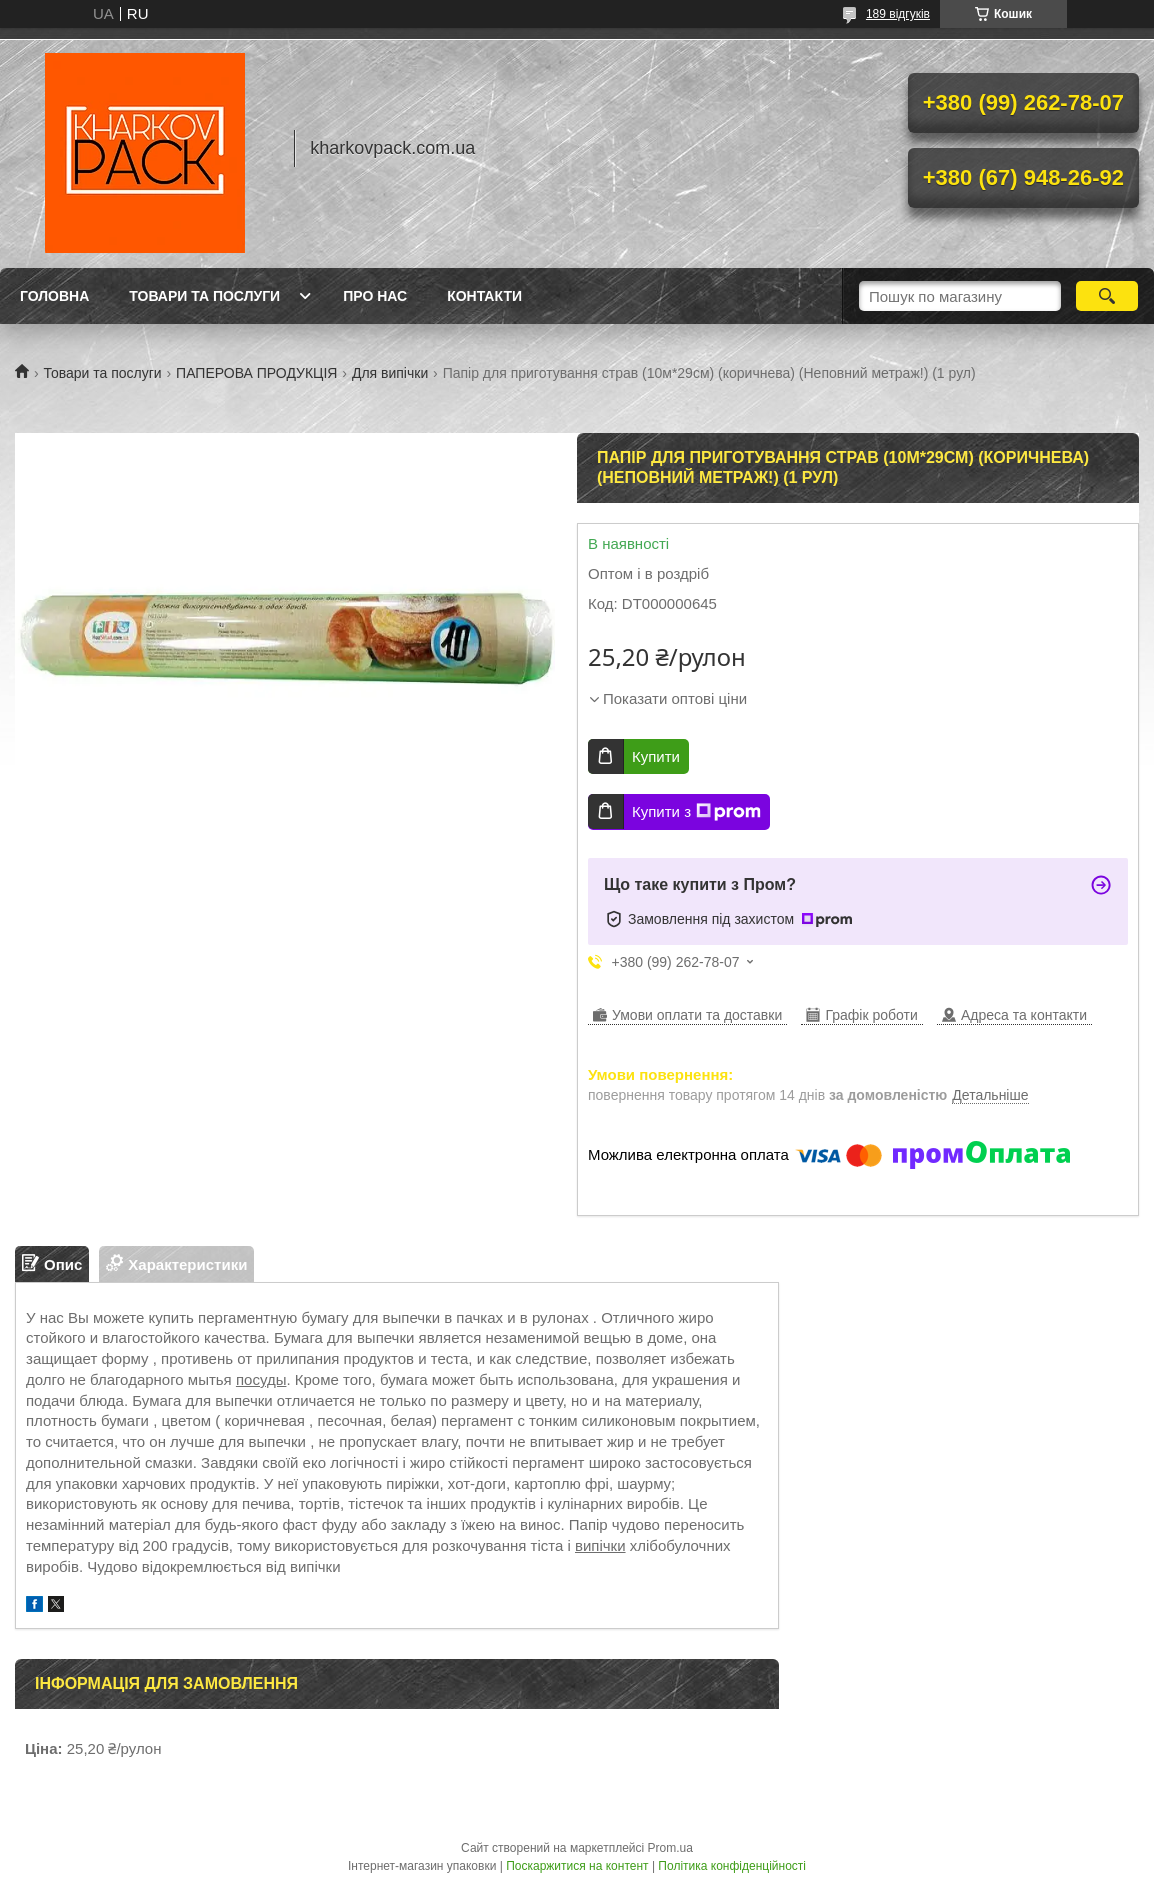 This screenshot has width=1154, height=1885. What do you see at coordinates (54, 296) in the screenshot?
I see `Головна` at bounding box center [54, 296].